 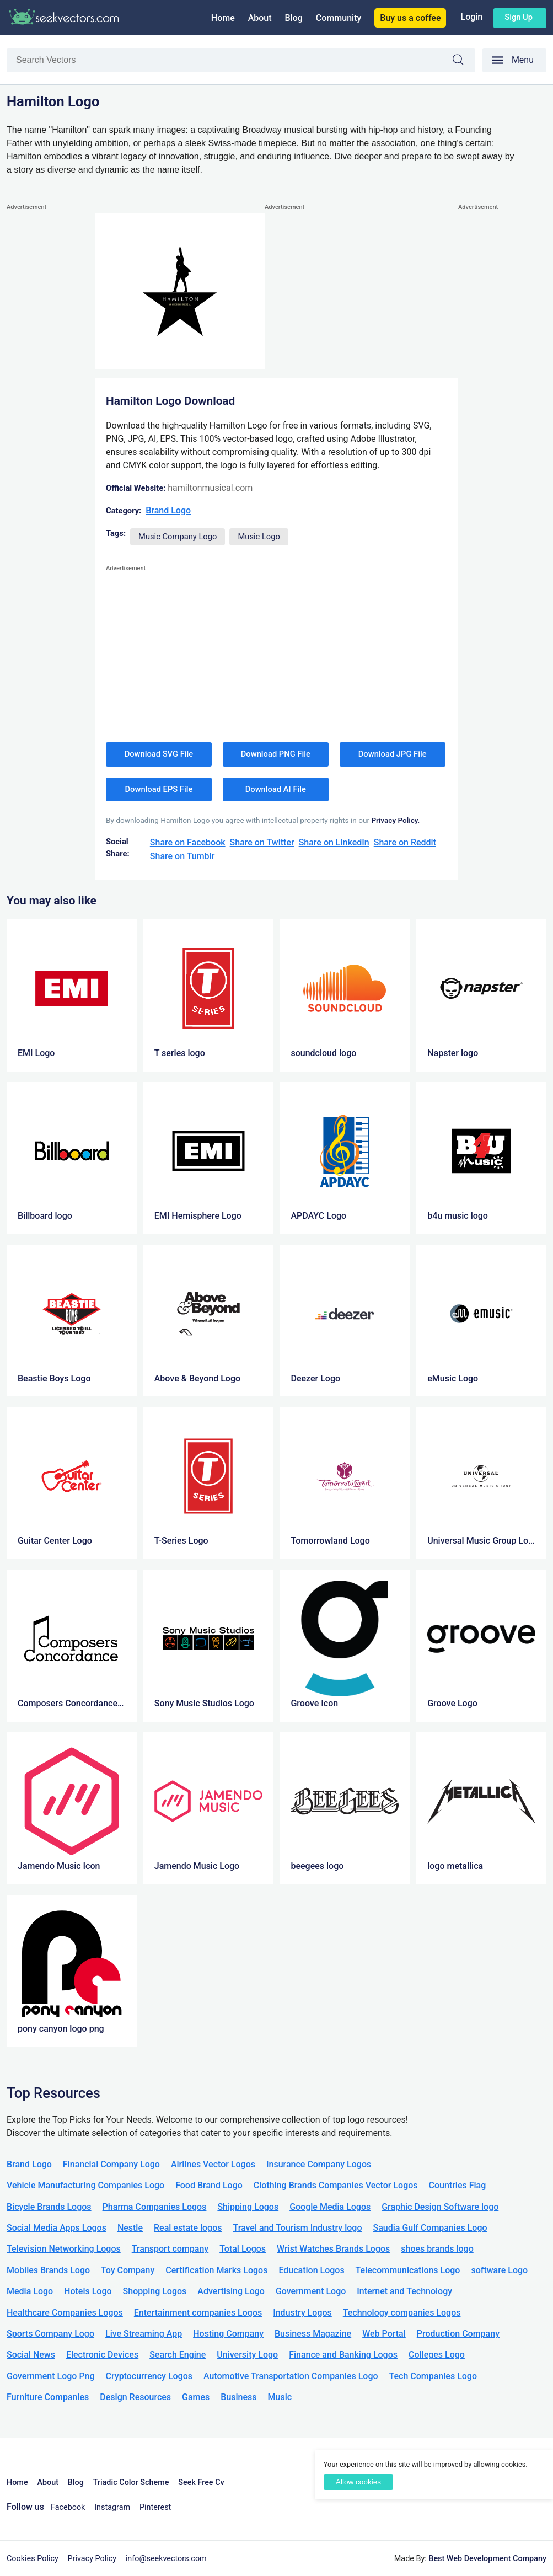 I want to click on Mobiles Brands Logo, so click(x=48, y=2270).